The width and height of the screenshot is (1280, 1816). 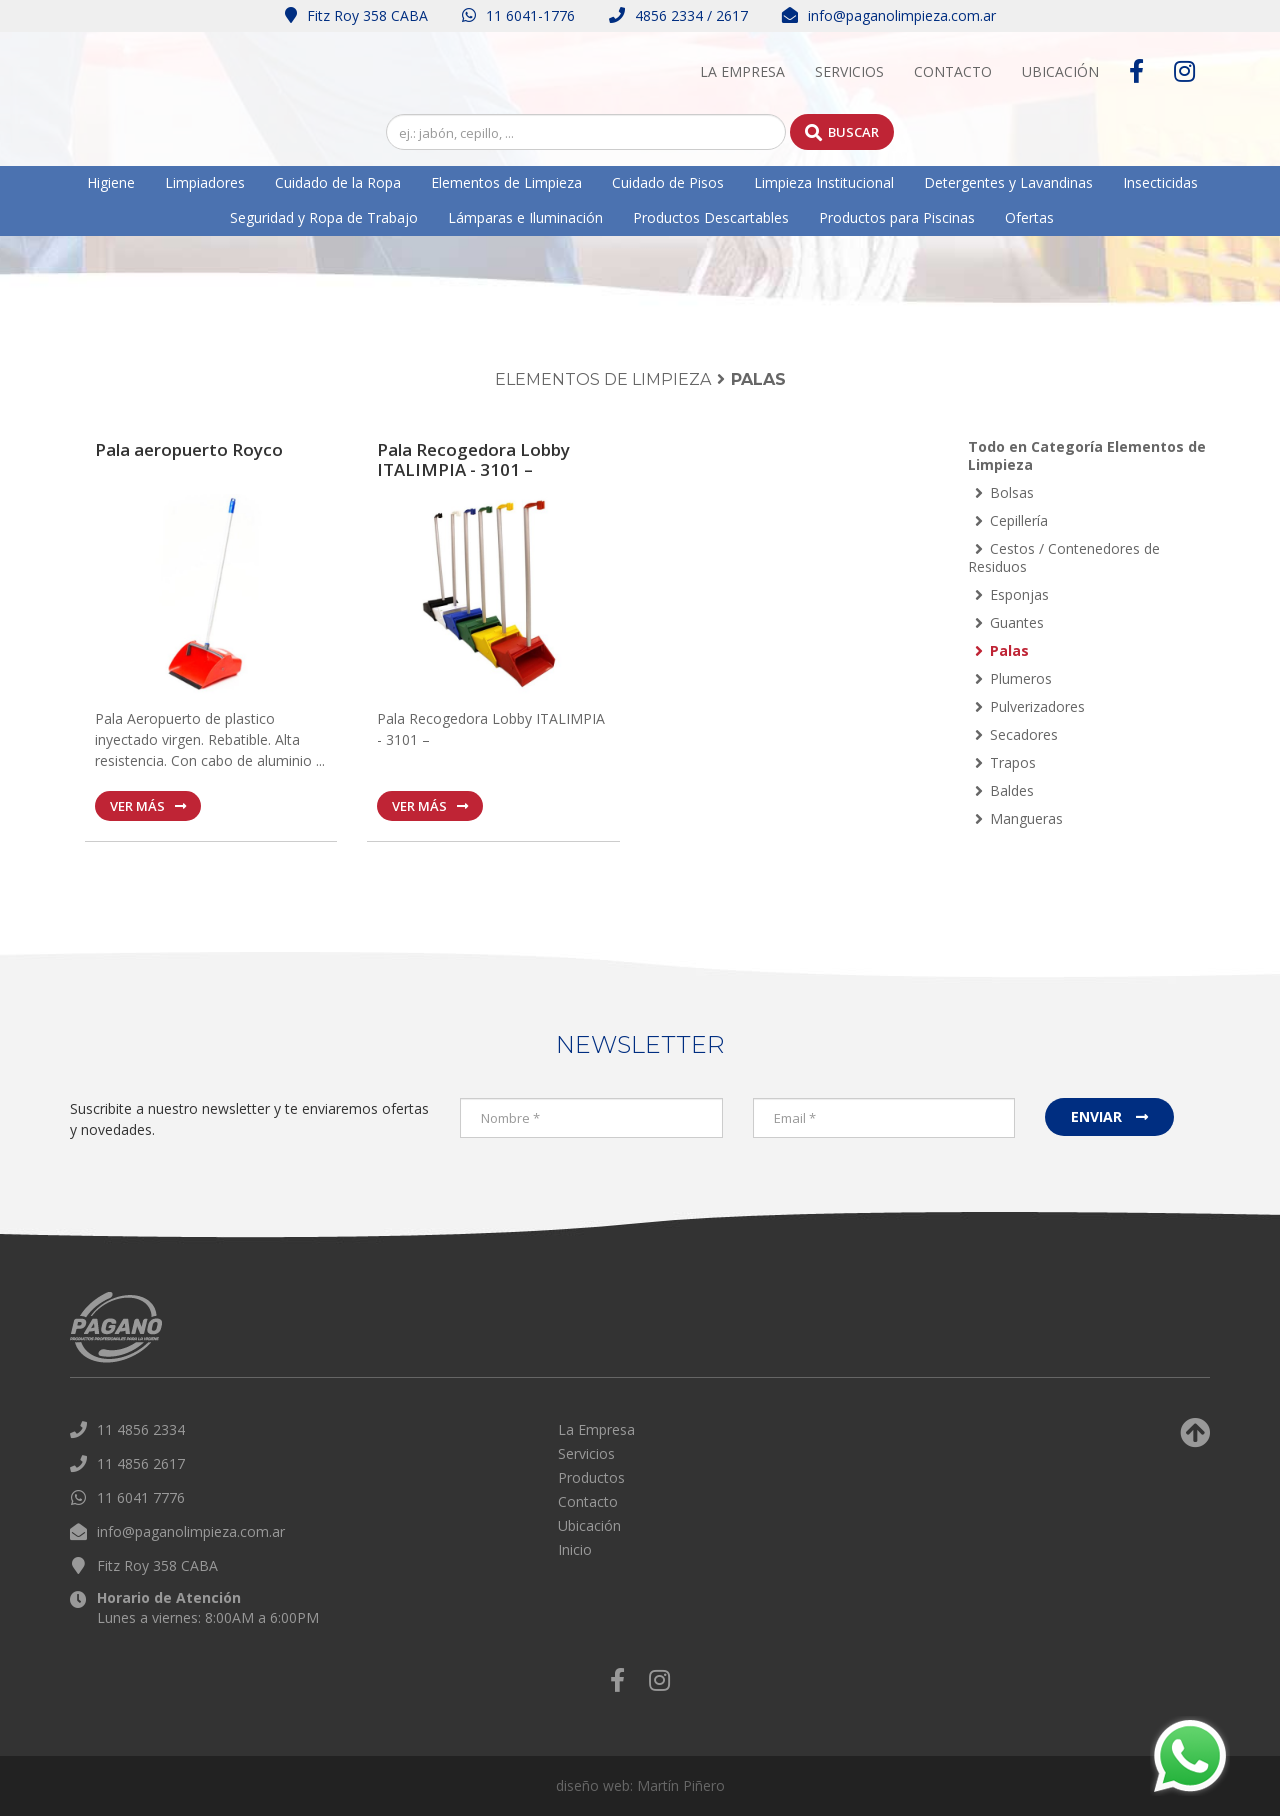 What do you see at coordinates (1004, 790) in the screenshot?
I see `Baldes` at bounding box center [1004, 790].